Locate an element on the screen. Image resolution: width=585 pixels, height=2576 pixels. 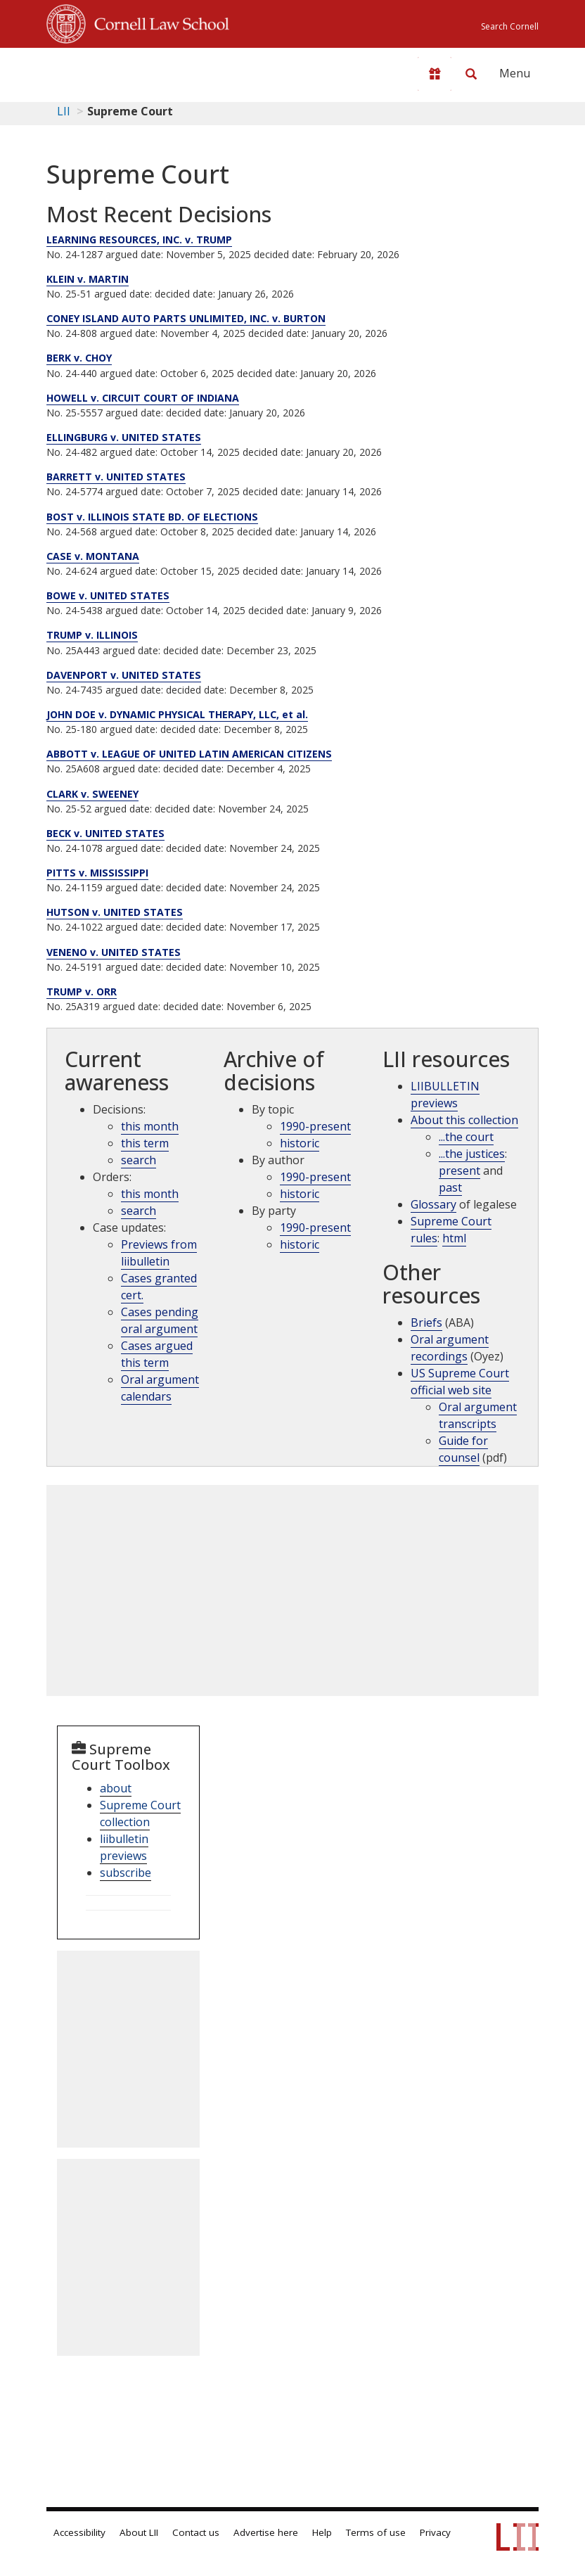
Oral argument calendars is located at coordinates (160, 1388).